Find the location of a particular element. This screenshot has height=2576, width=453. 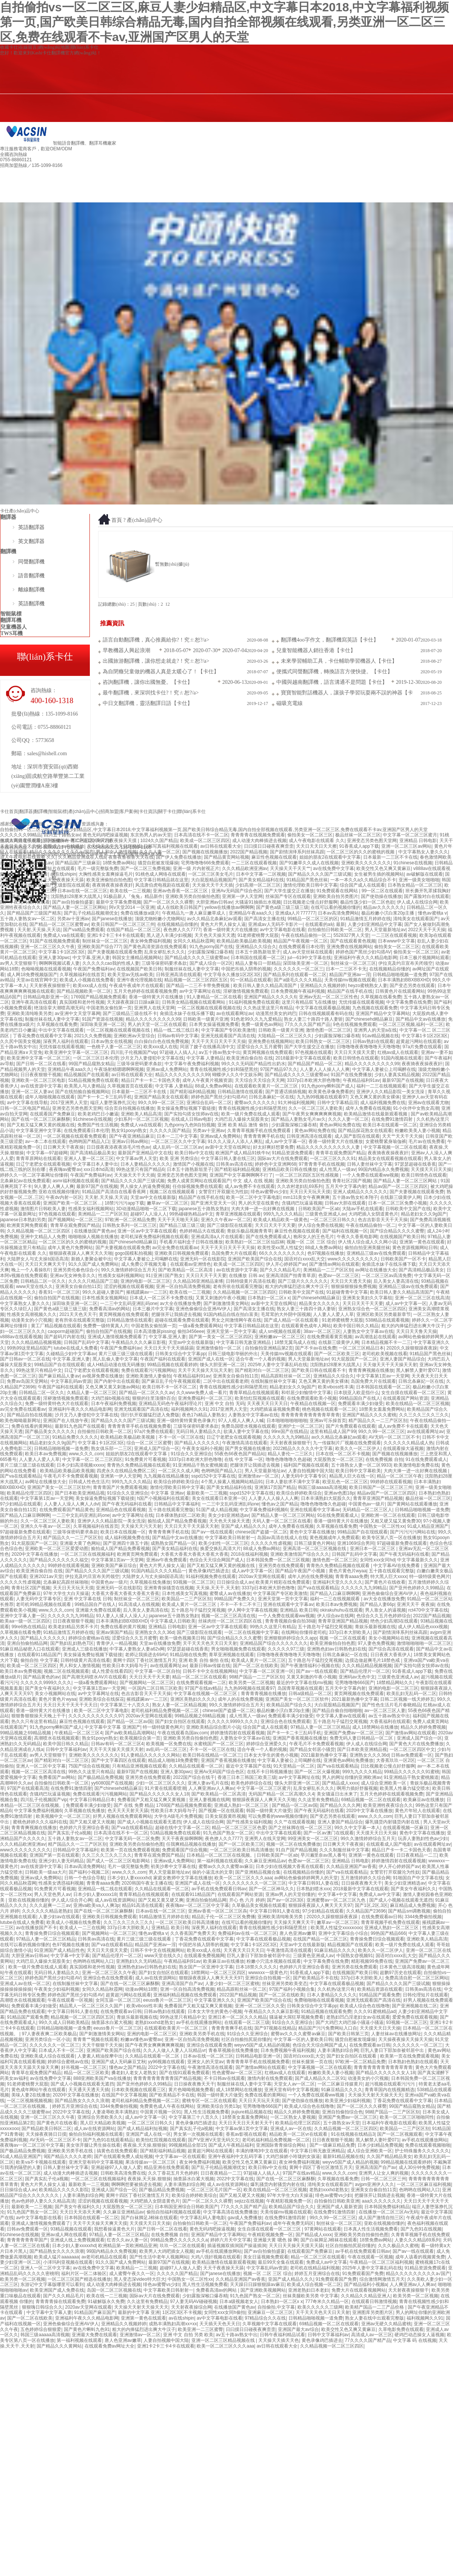

揄拍成人国产精品免费看视频 is located at coordinates (177, 1521).